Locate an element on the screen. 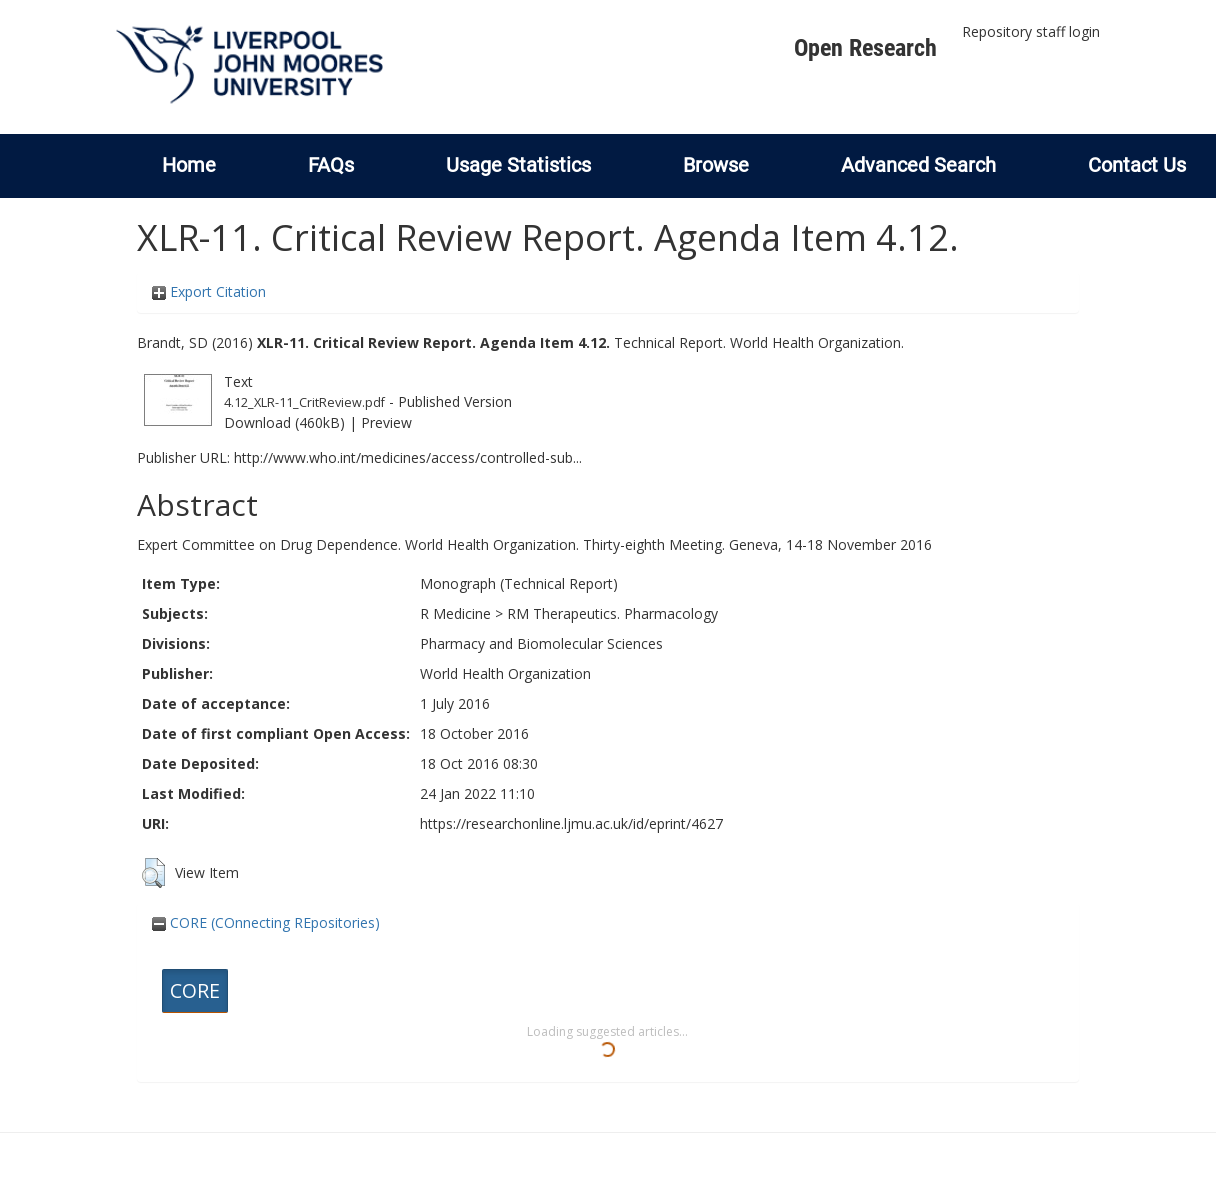 The width and height of the screenshot is (1216, 1193). RM Therapeutics. Pharmacology is located at coordinates (612, 613).